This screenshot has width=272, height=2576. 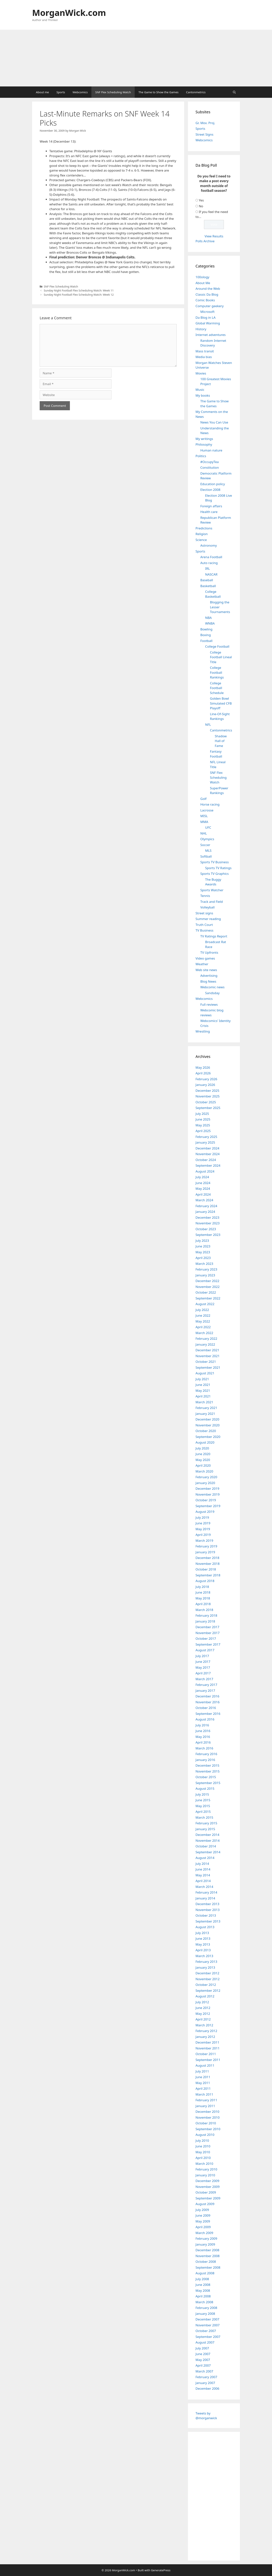 I want to click on April 2023, so click(x=203, y=1258).